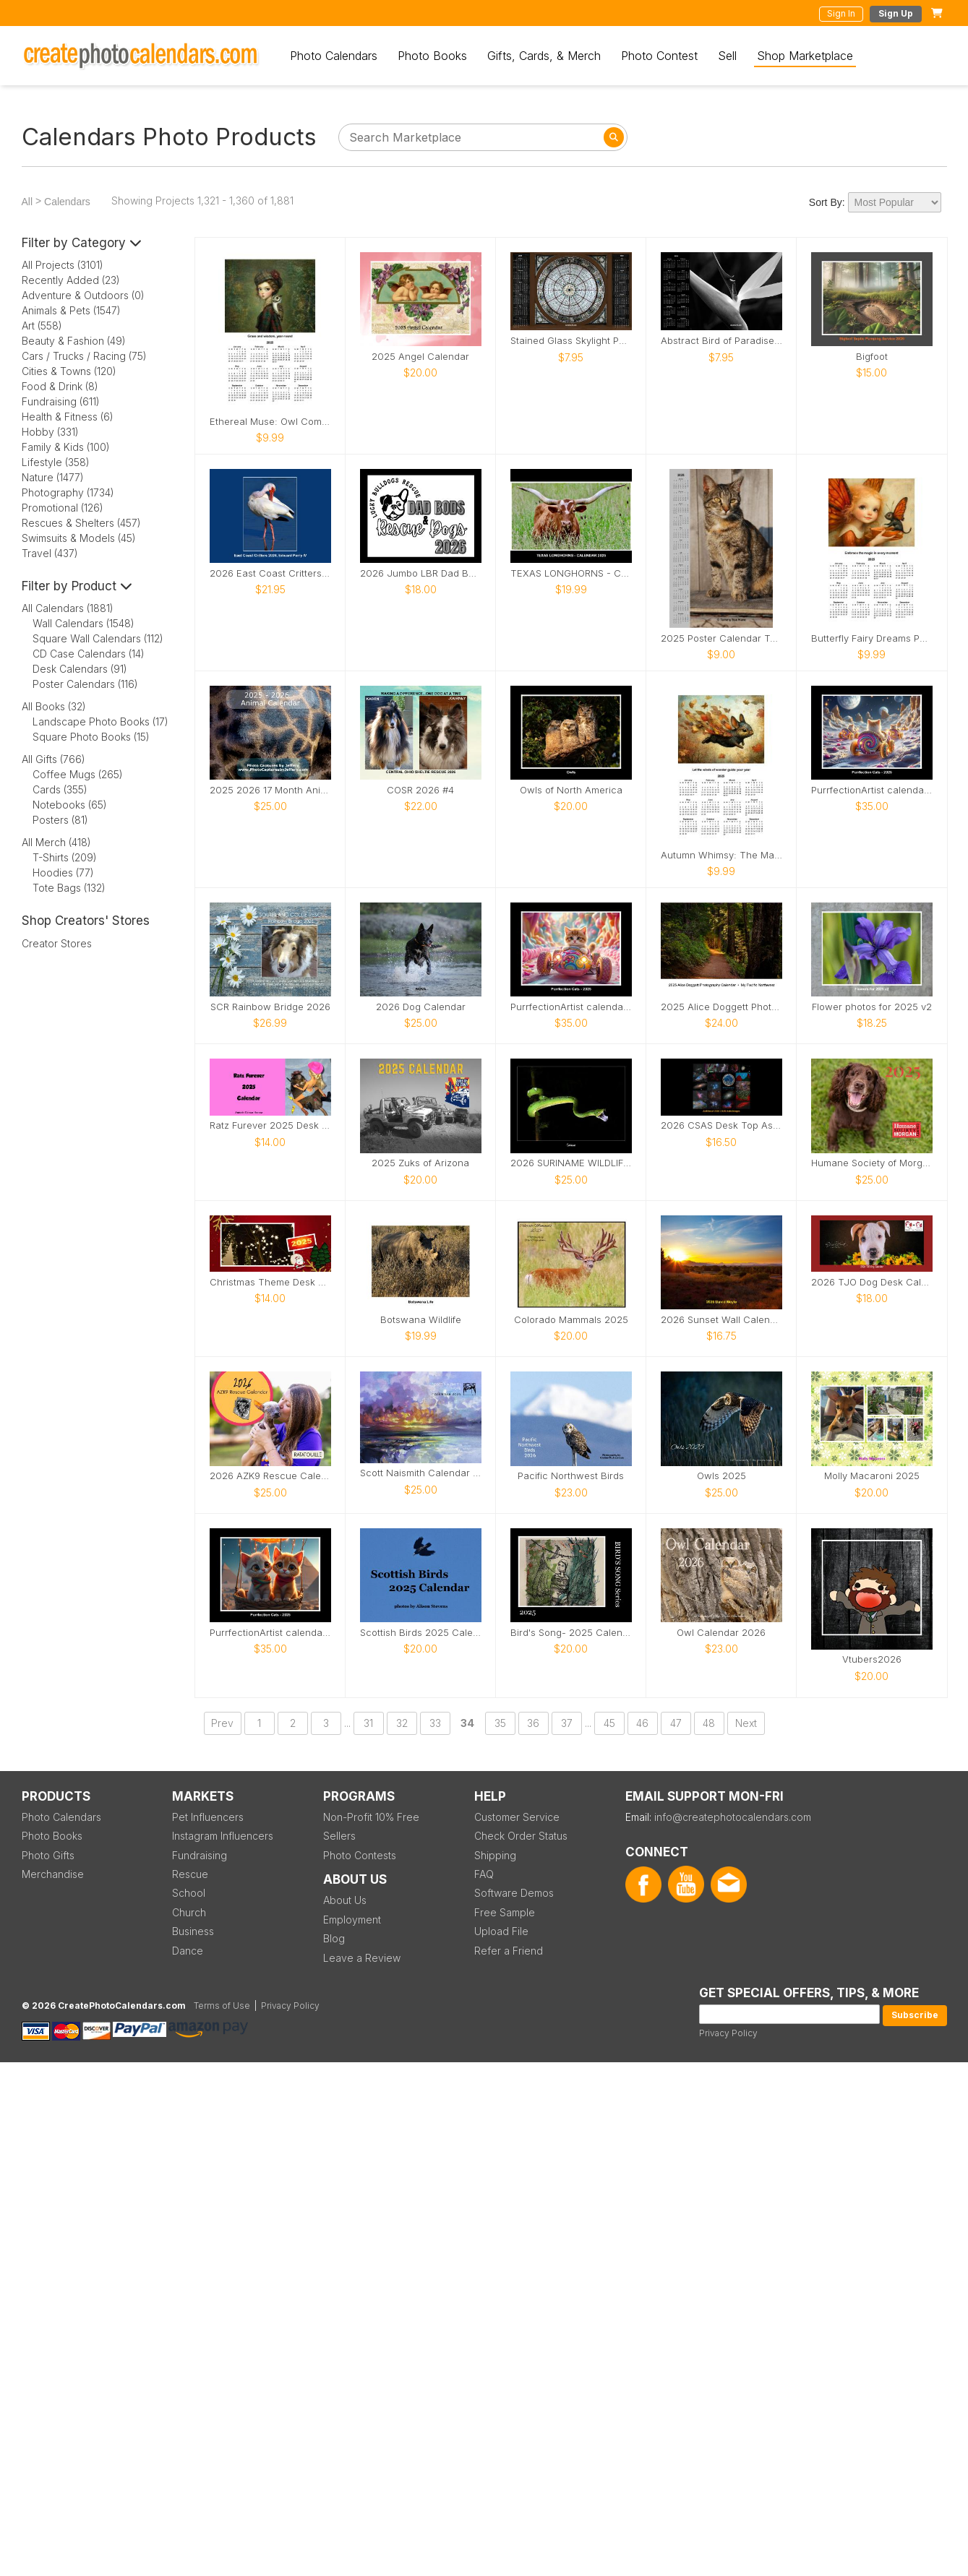 This screenshot has width=968, height=2576. Describe the element at coordinates (484, 1874) in the screenshot. I see `FAQ` at that location.